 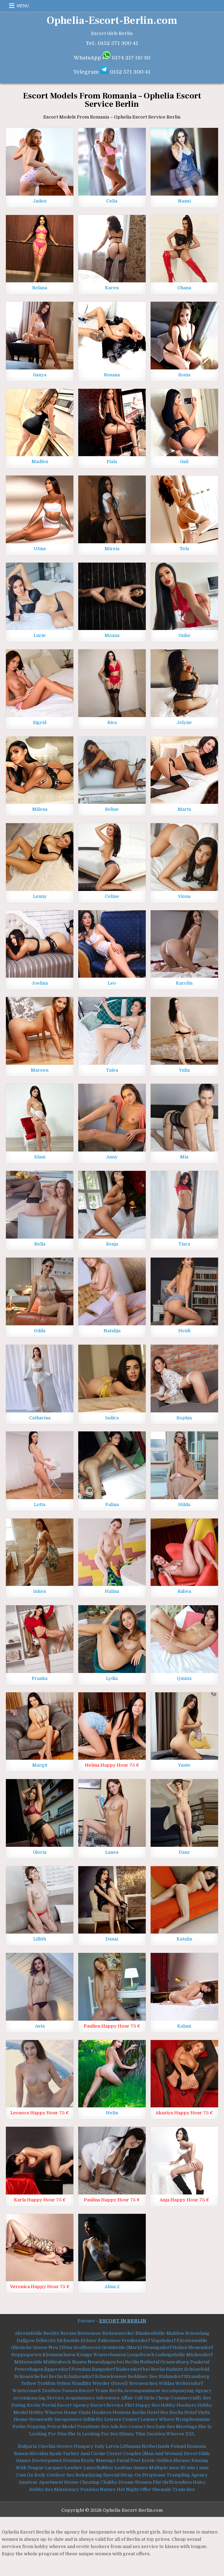 I want to click on Panketal, so click(x=199, y=2362).